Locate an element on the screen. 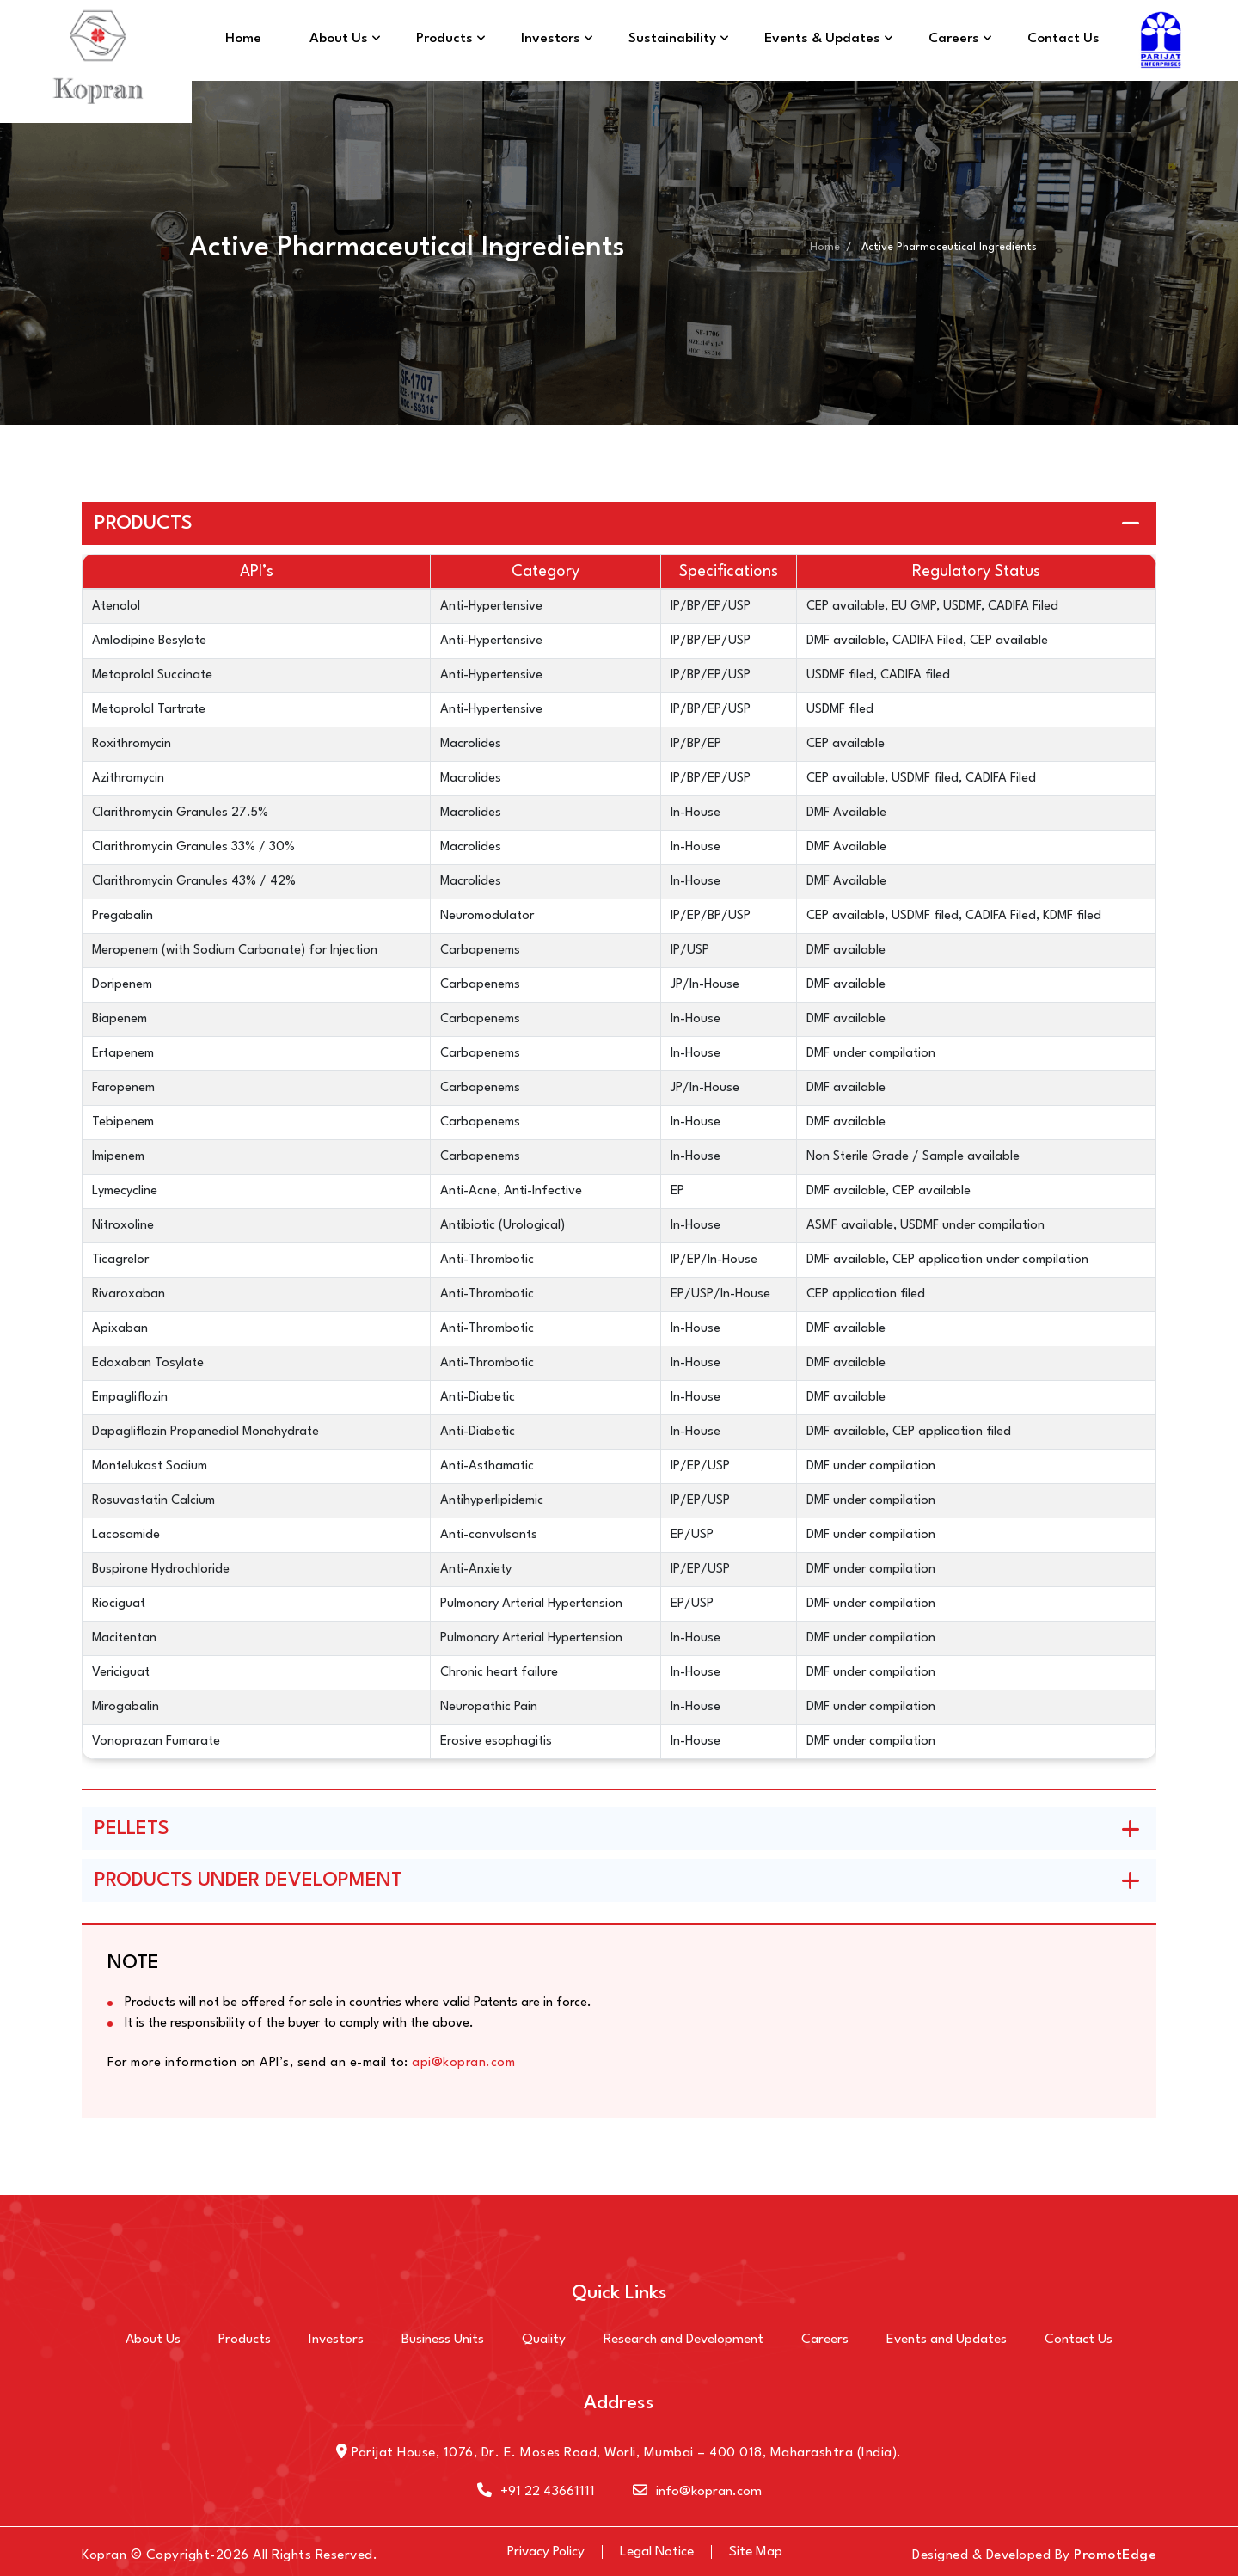 This screenshot has width=1238, height=2576. Events and Updates is located at coordinates (946, 2339).